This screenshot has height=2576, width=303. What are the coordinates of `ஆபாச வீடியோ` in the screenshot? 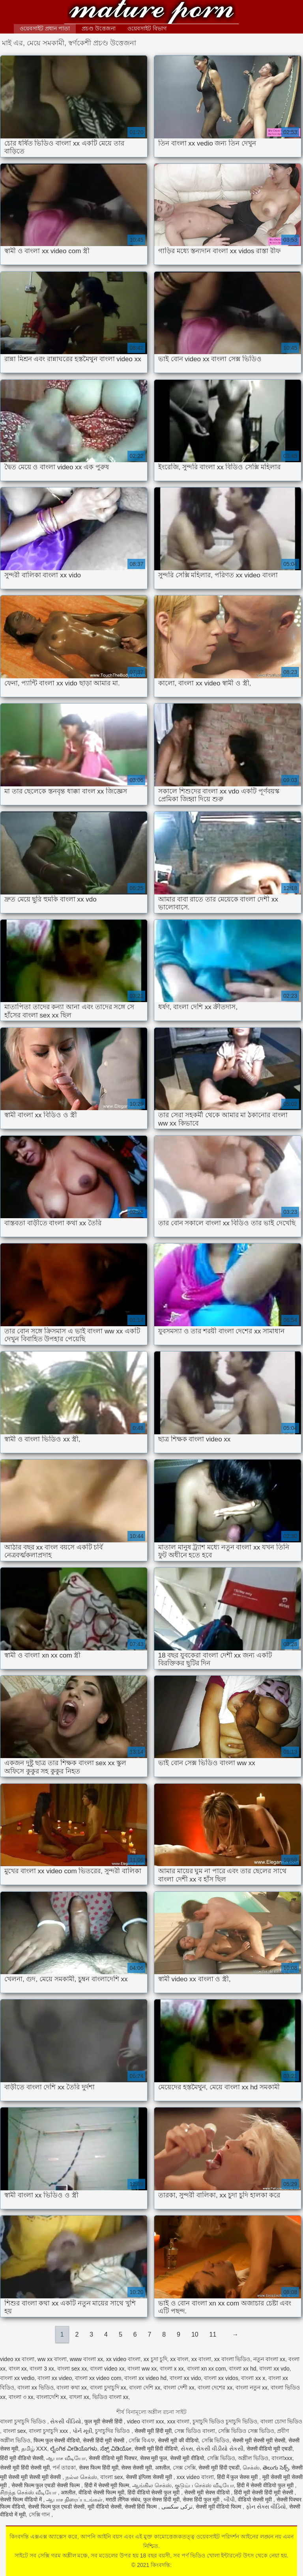 It's located at (66, 2458).